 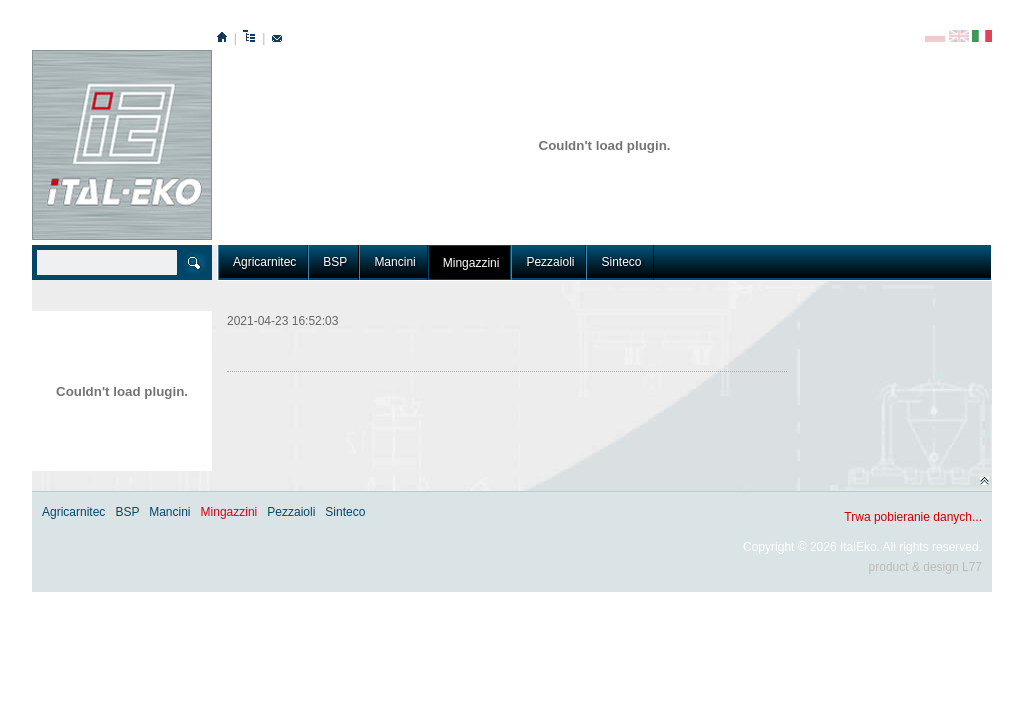 What do you see at coordinates (550, 262) in the screenshot?
I see `Pezzaioli` at bounding box center [550, 262].